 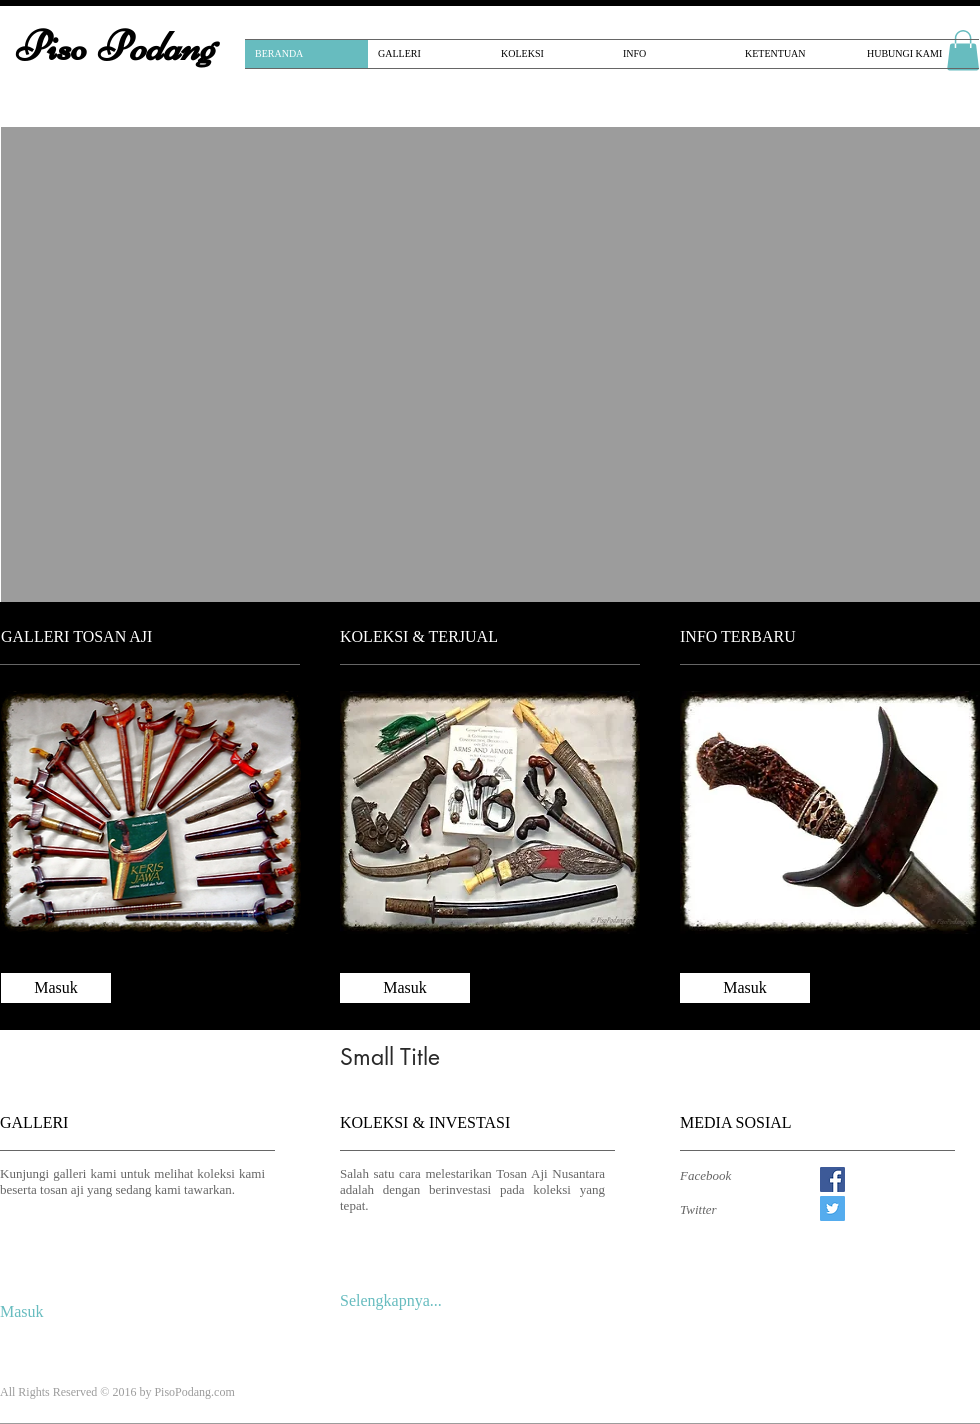 What do you see at coordinates (832, 1179) in the screenshot?
I see `[Facebook Social Icon]` at bounding box center [832, 1179].